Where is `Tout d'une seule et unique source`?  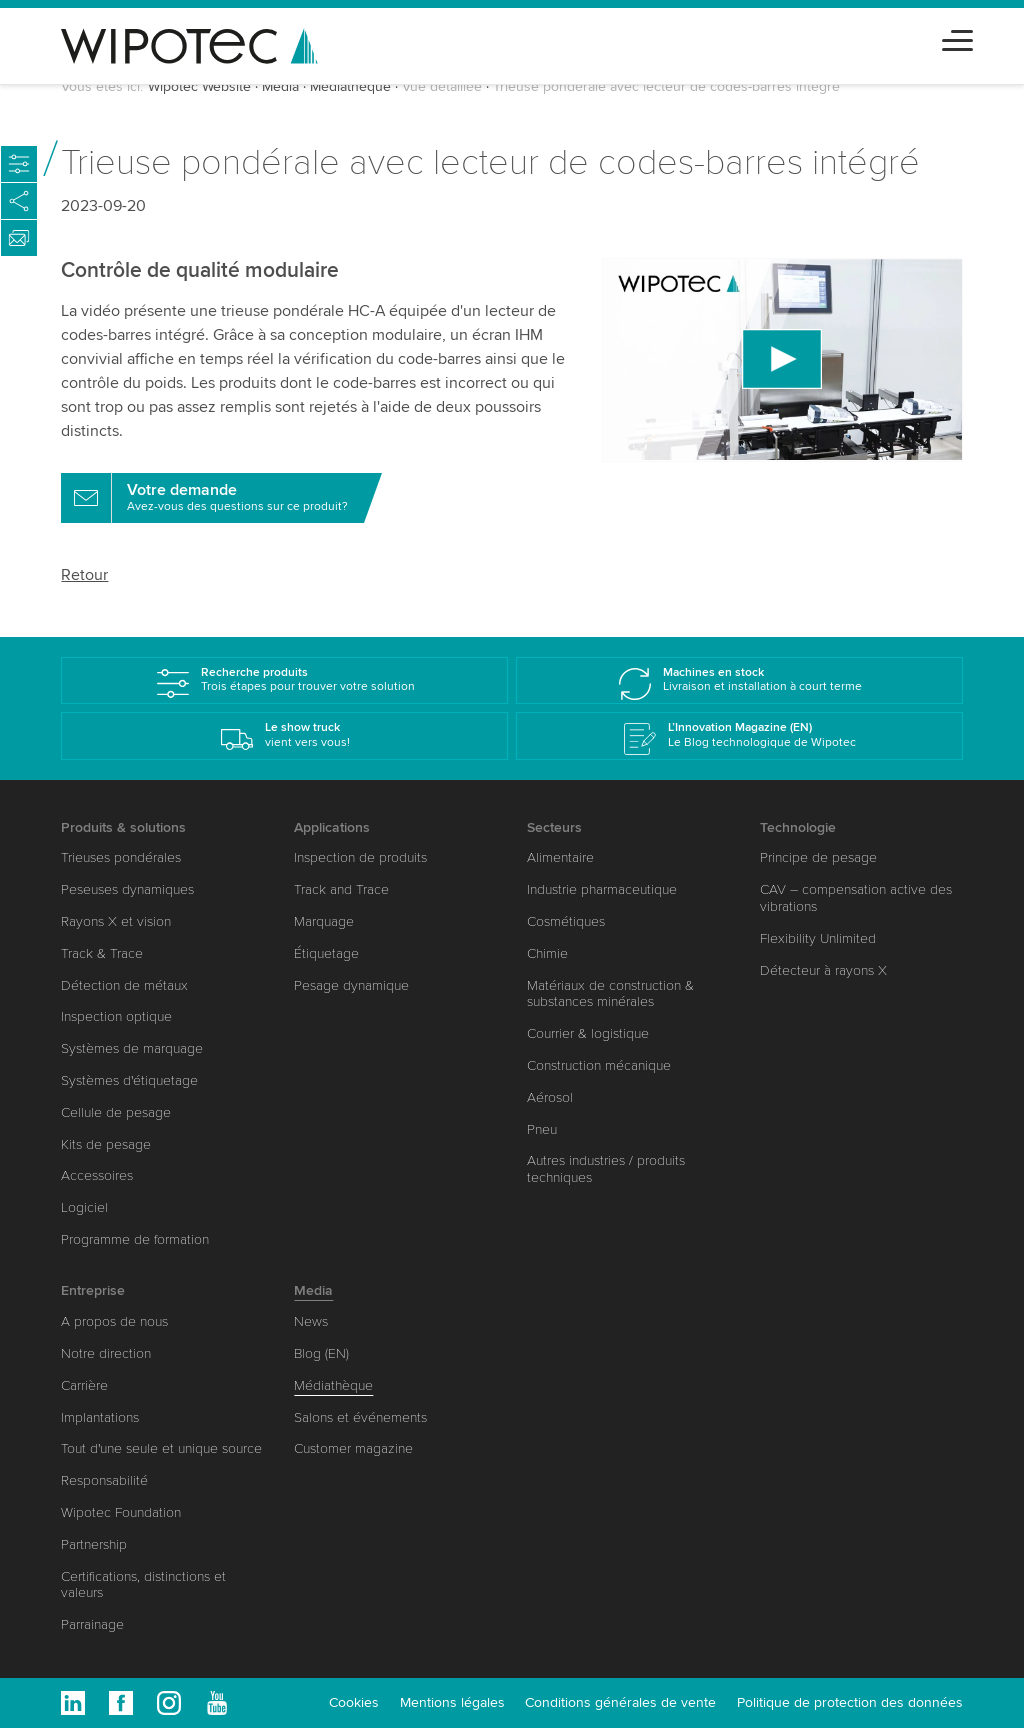
Tout d'une seule et unique source is located at coordinates (161, 1448).